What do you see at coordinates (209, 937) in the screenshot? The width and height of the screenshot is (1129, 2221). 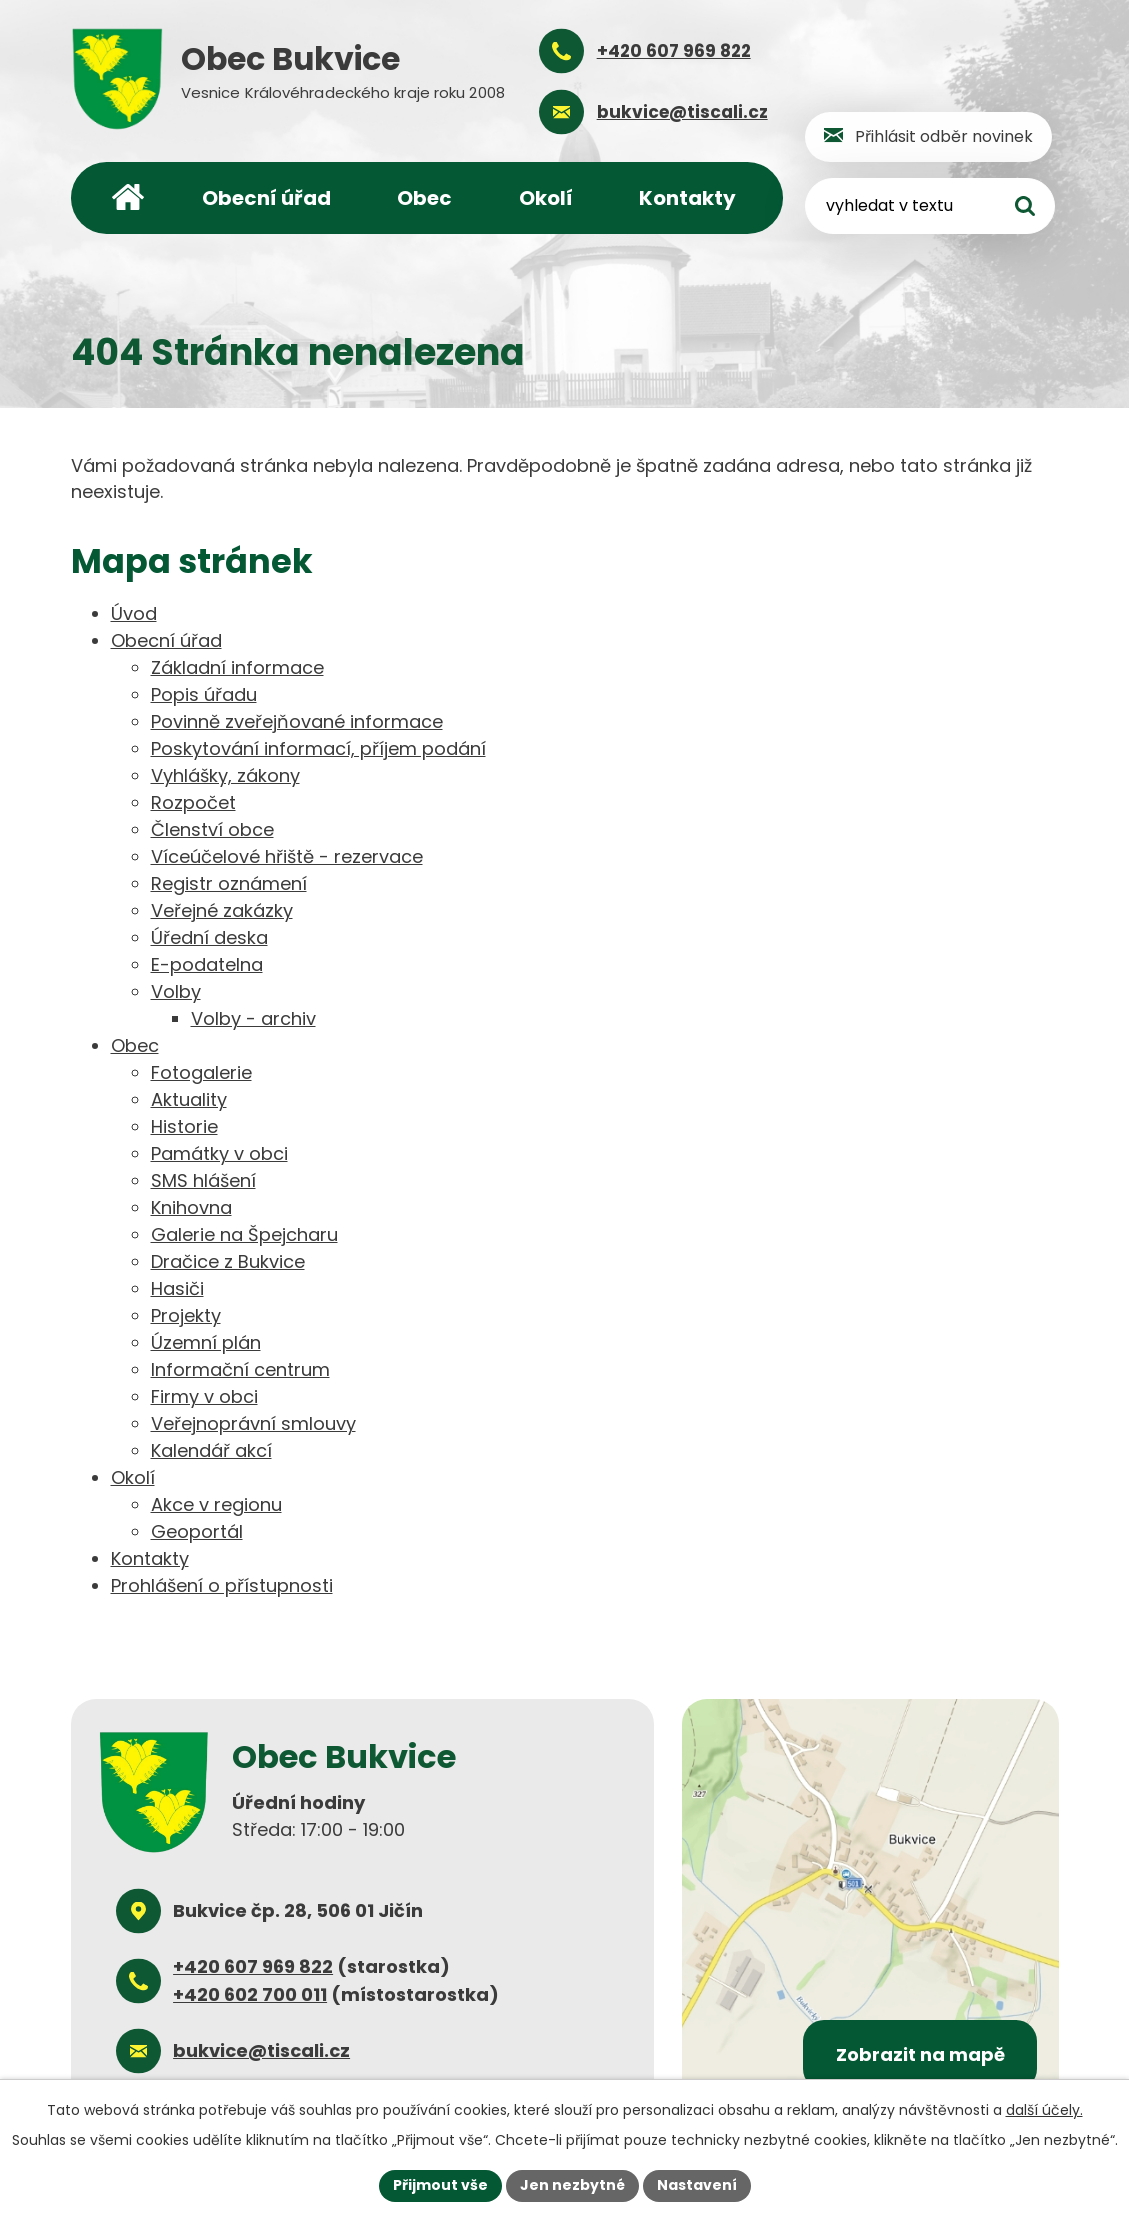 I see `Úřední deska` at bounding box center [209, 937].